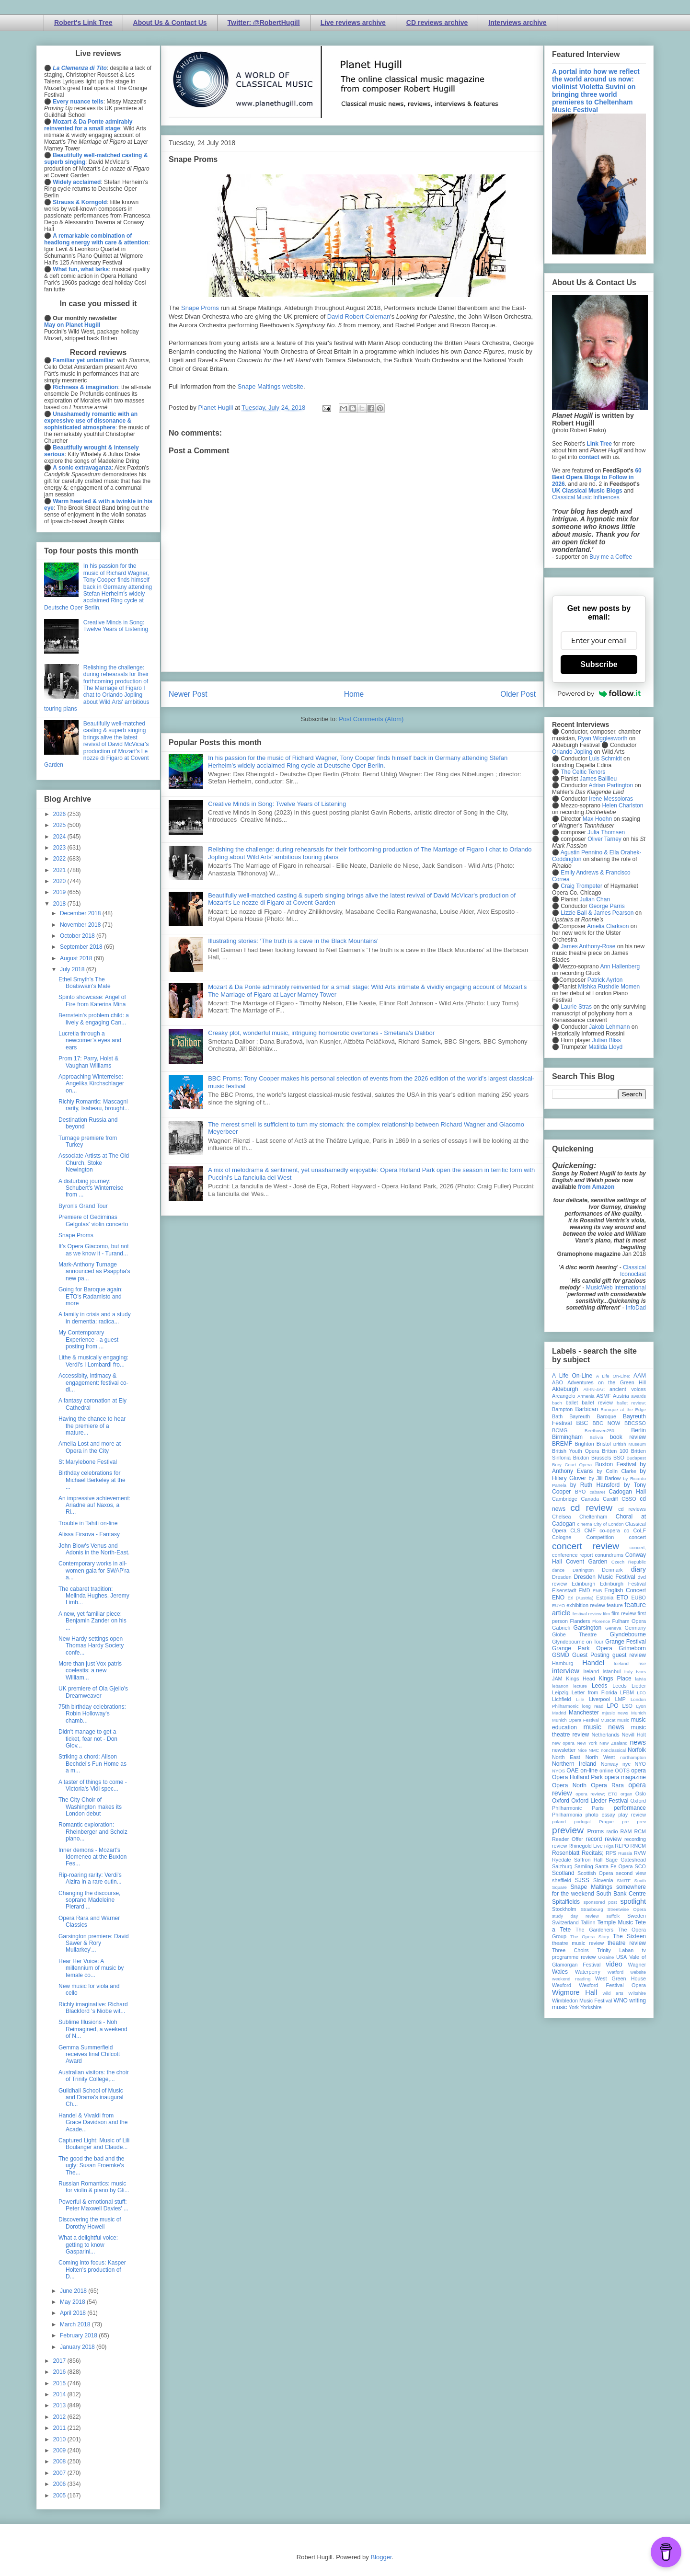 The width and height of the screenshot is (690, 2576). What do you see at coordinates (594, 1929) in the screenshot?
I see `The Gardeners` at bounding box center [594, 1929].